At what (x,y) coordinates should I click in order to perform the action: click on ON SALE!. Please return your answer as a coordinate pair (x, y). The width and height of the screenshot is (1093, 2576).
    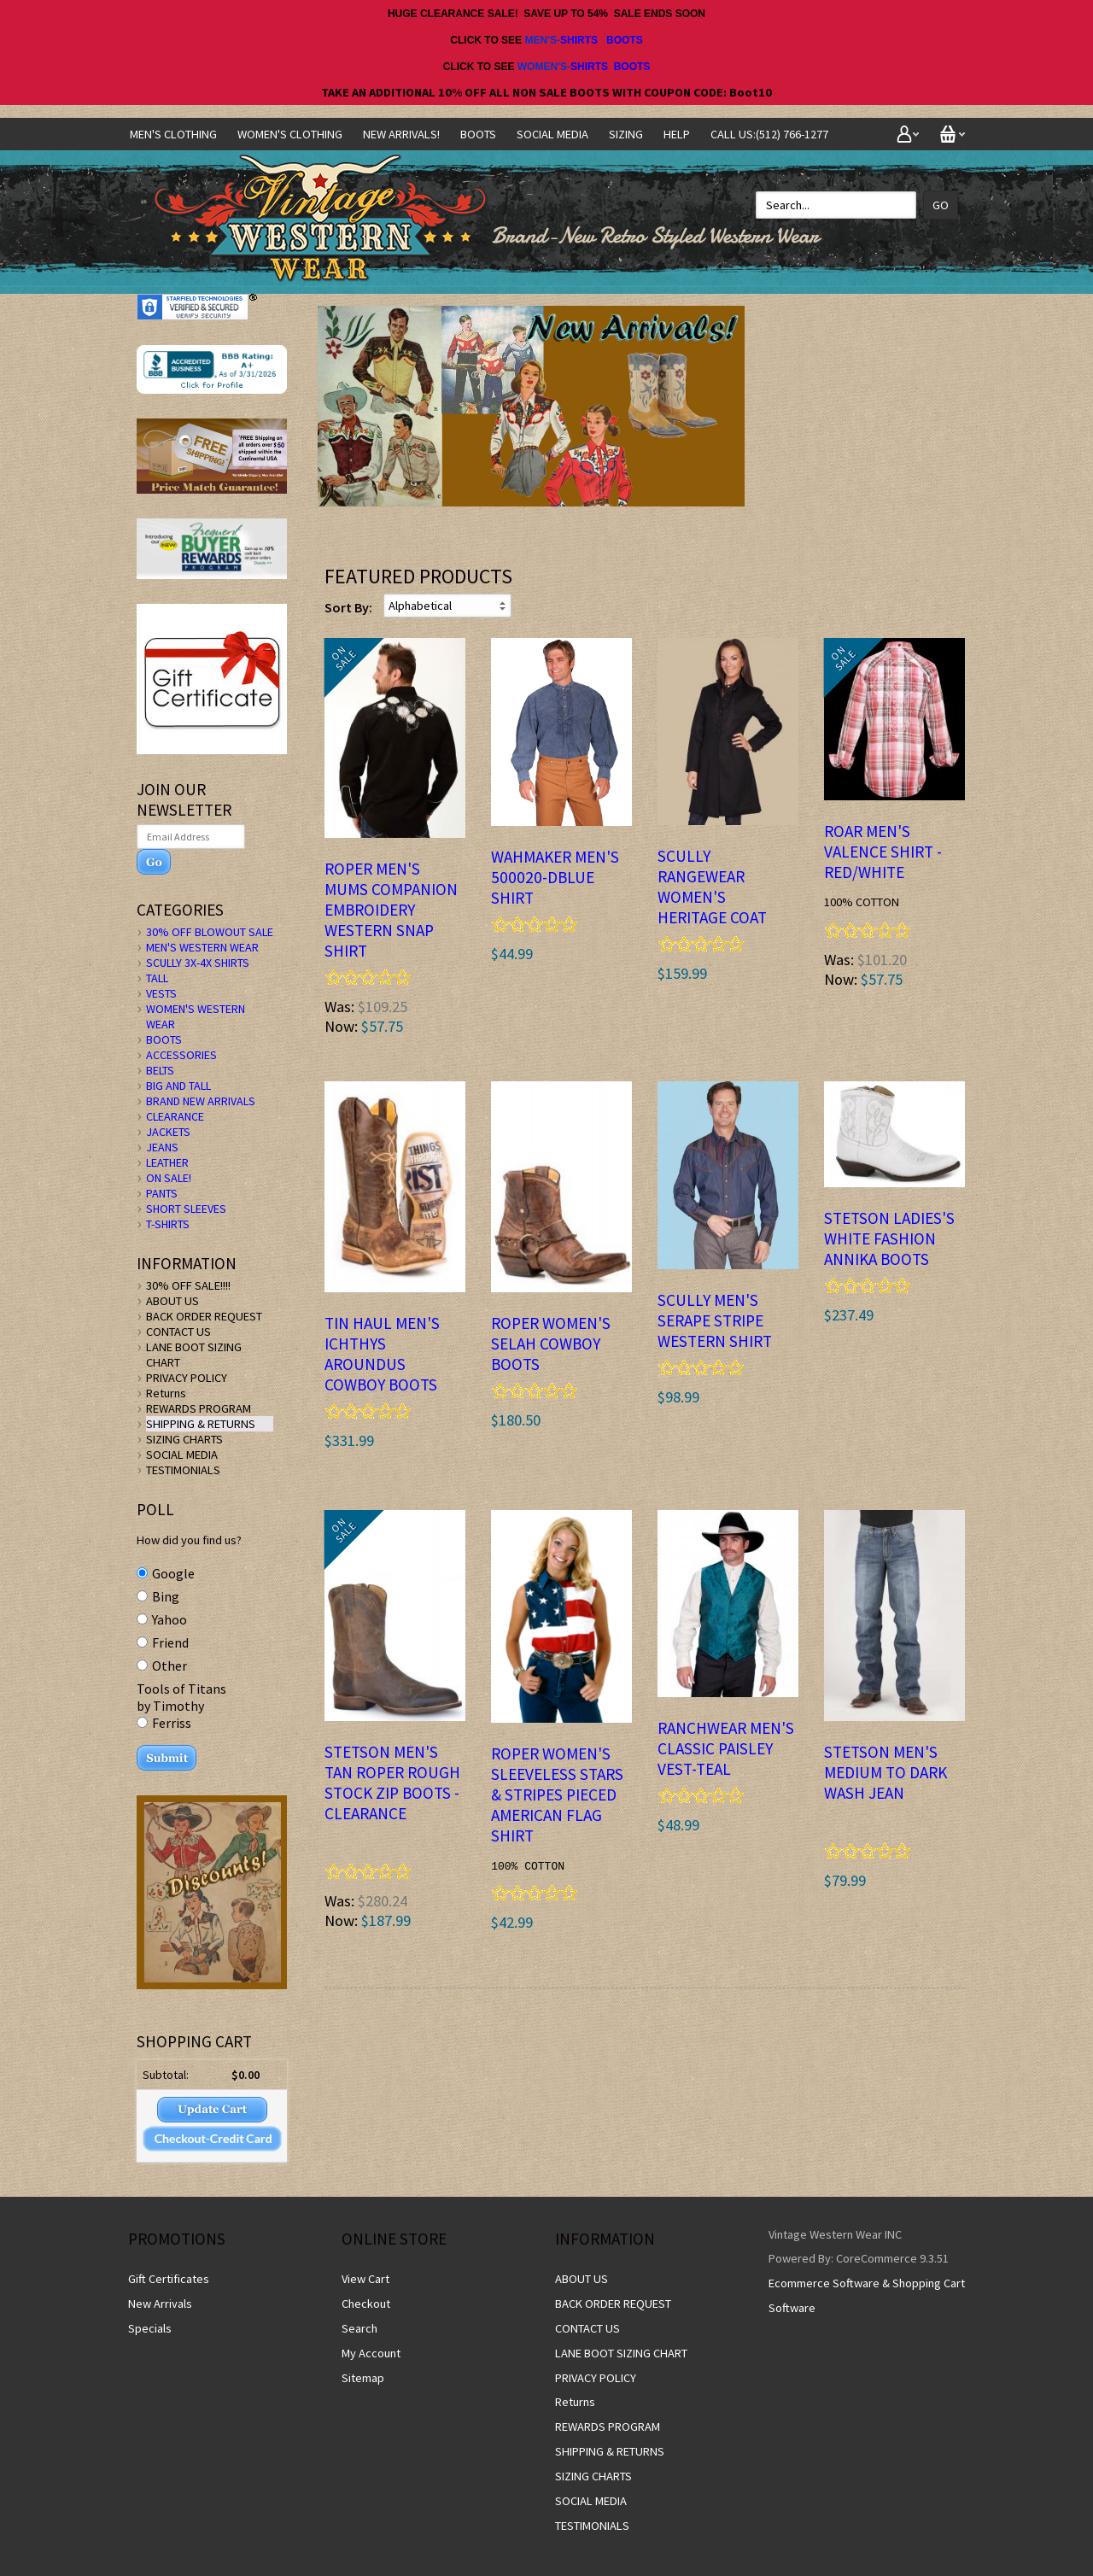
    Looking at the image, I should click on (168, 1178).